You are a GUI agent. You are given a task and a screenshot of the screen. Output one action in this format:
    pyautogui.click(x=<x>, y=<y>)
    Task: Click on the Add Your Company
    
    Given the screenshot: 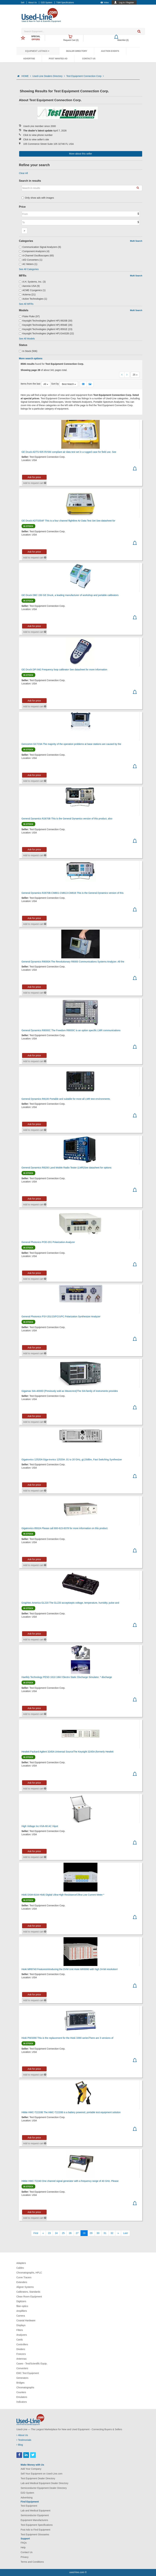 What is the action you would take?
    pyautogui.click(x=31, y=2468)
    